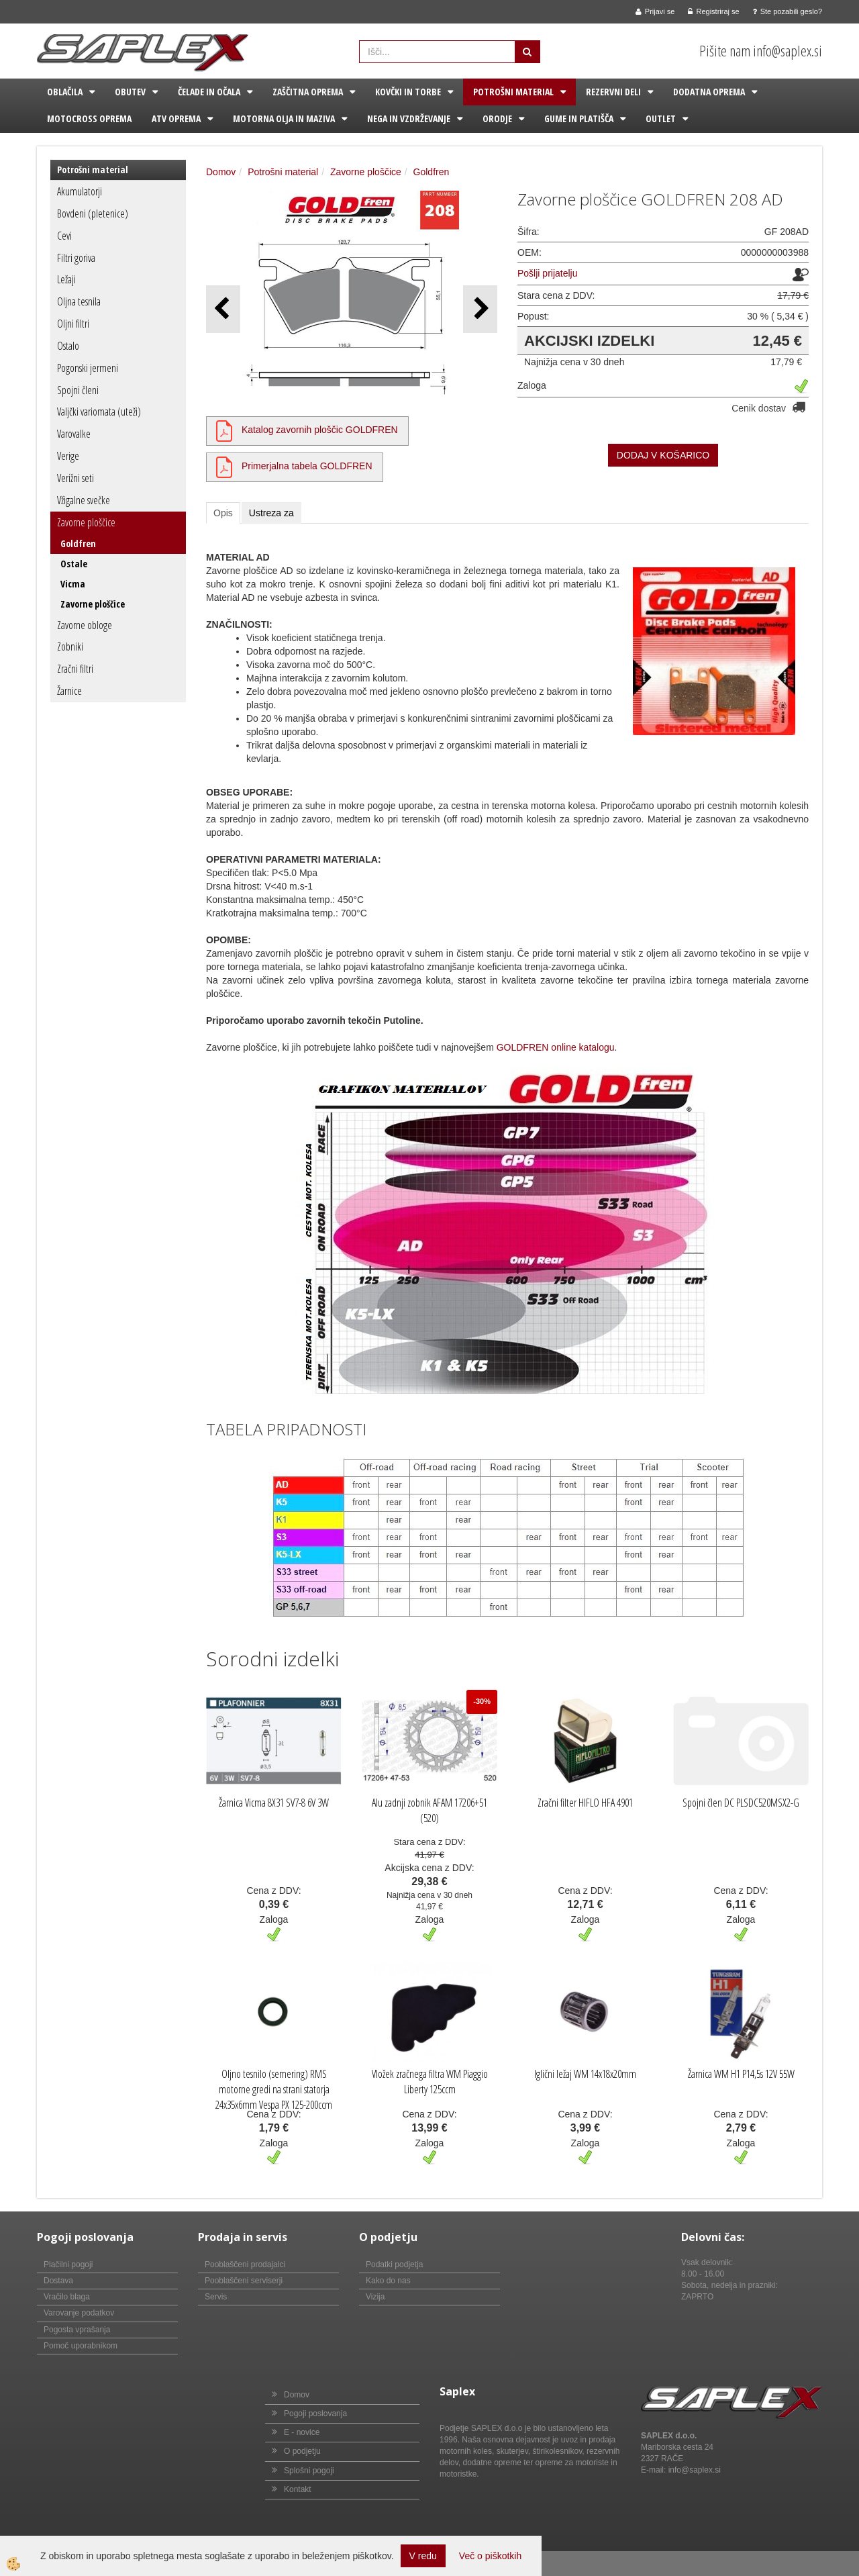 The height and width of the screenshot is (2576, 859). I want to click on V redu, so click(423, 2555).